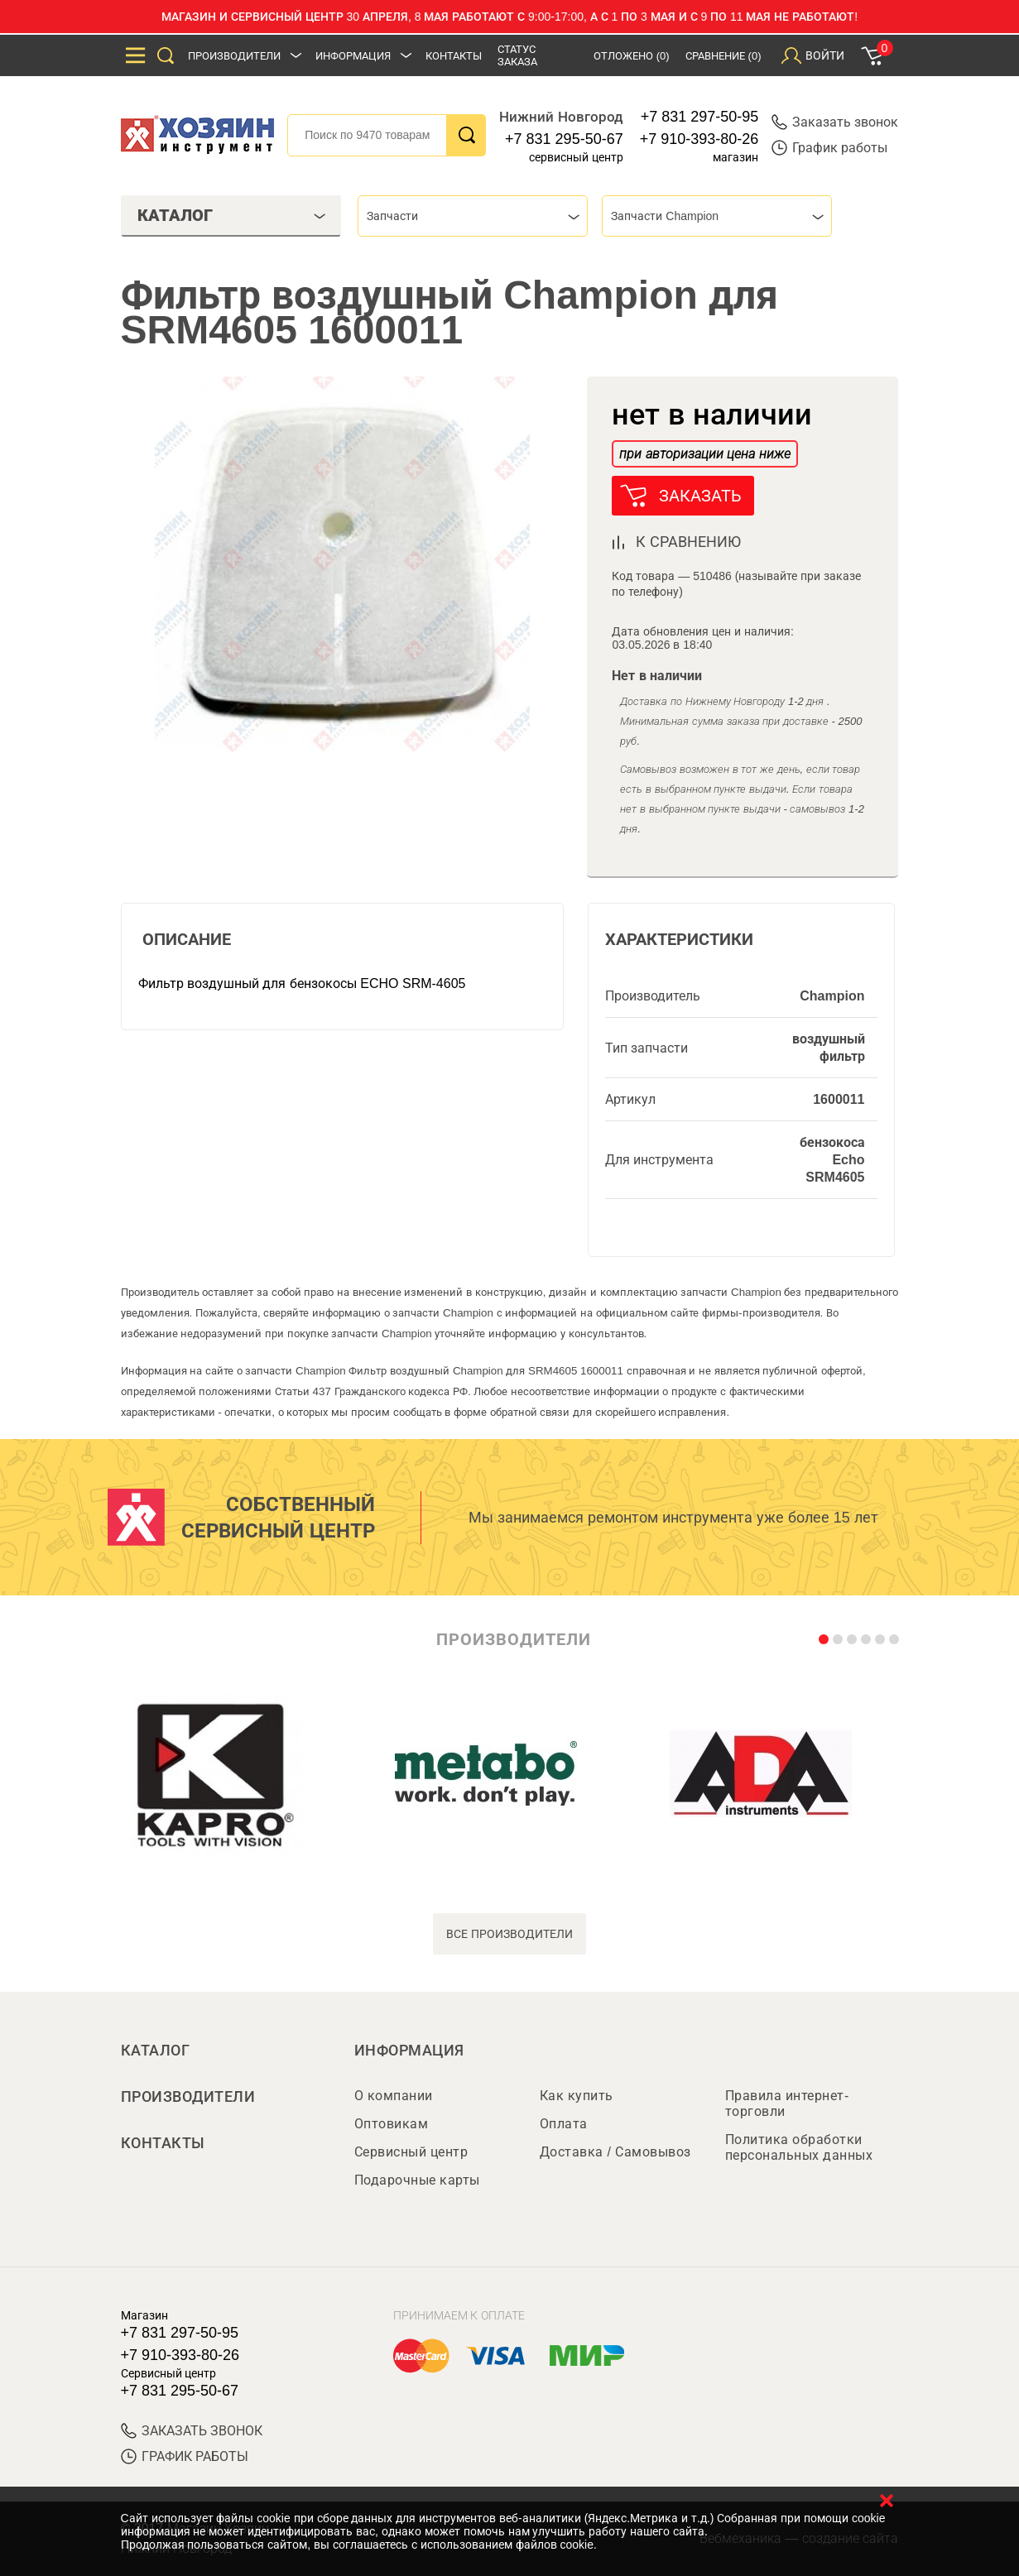 The image size is (1019, 2576). Describe the element at coordinates (787, 2103) in the screenshot. I see `Правила интернет-торговли` at that location.